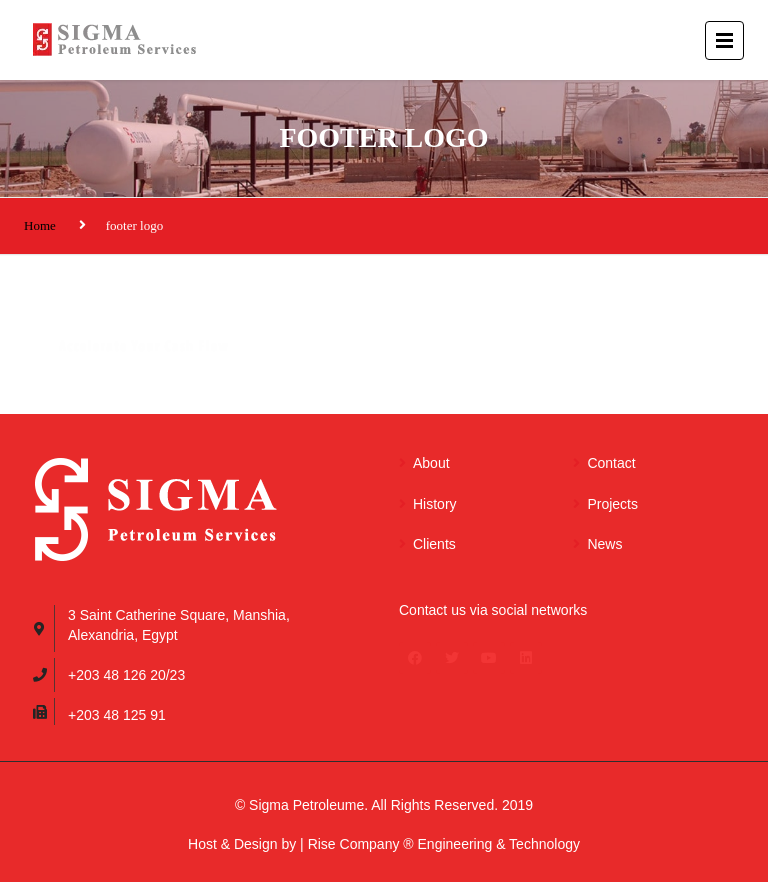  What do you see at coordinates (435, 504) in the screenshot?
I see `History` at bounding box center [435, 504].